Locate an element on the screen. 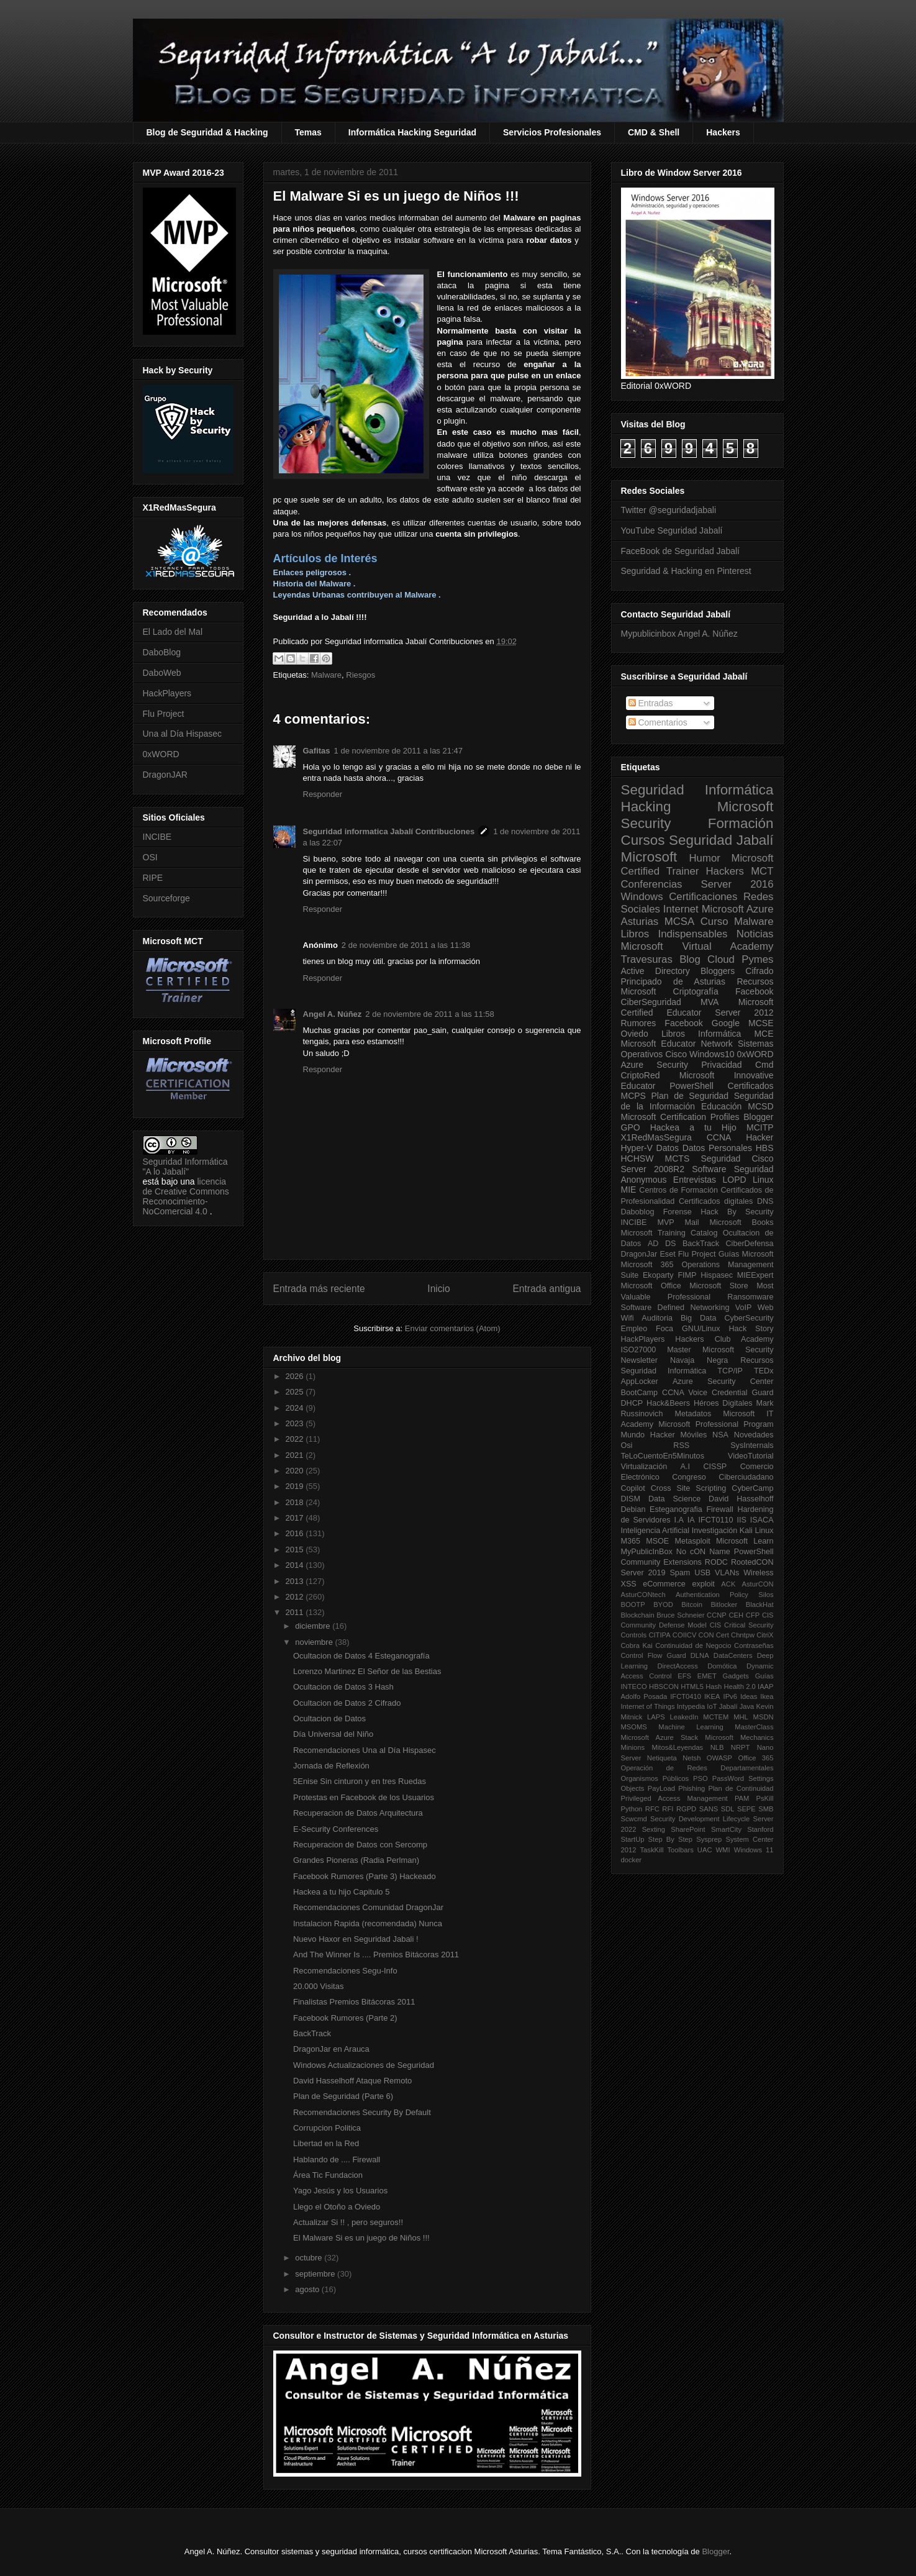  Educación is located at coordinates (721, 1106).